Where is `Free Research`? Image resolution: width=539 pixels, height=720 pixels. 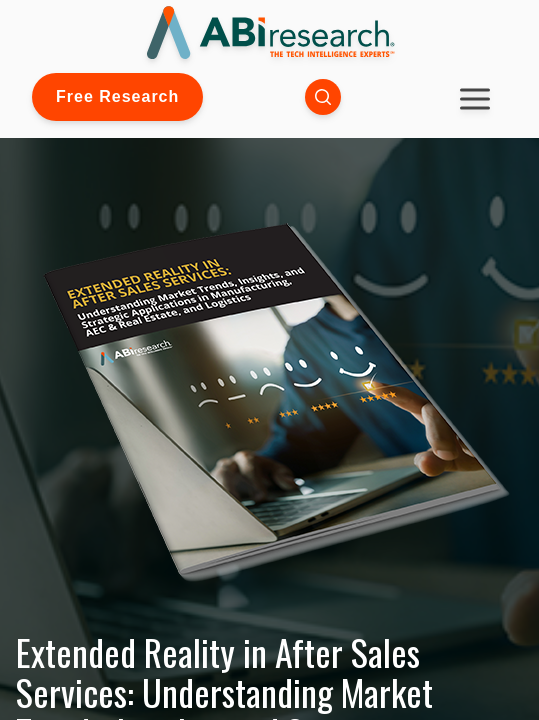
Free Research is located at coordinates (117, 96).